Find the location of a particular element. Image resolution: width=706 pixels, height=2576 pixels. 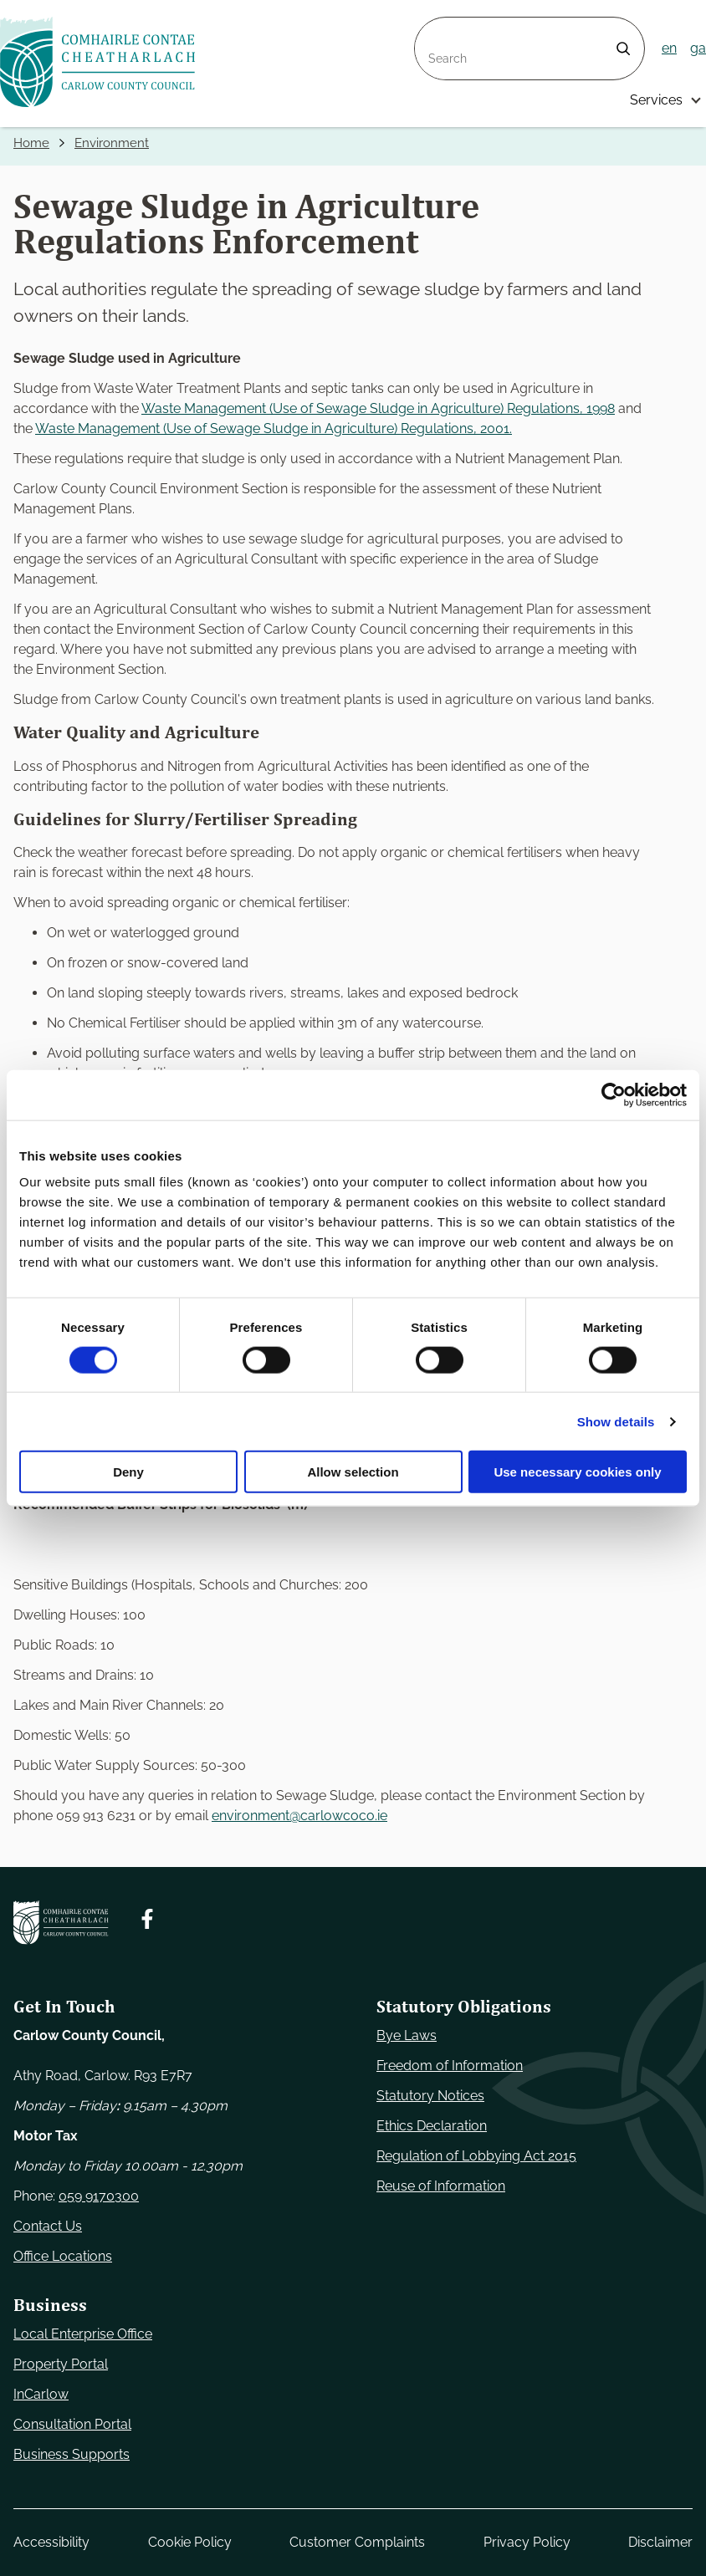

Home is located at coordinates (32, 143).